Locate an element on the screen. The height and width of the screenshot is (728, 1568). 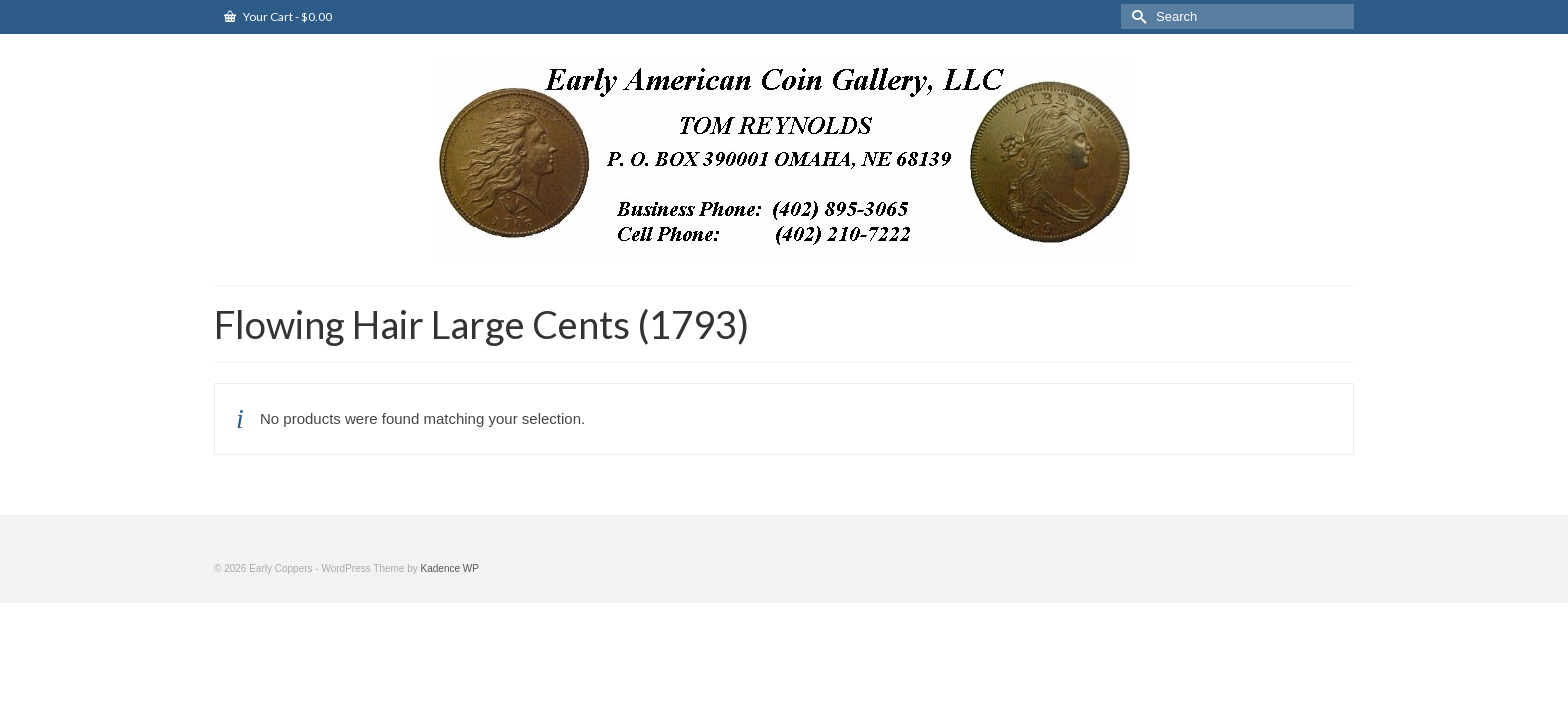
[Submit Search] is located at coordinates (1136, 16).